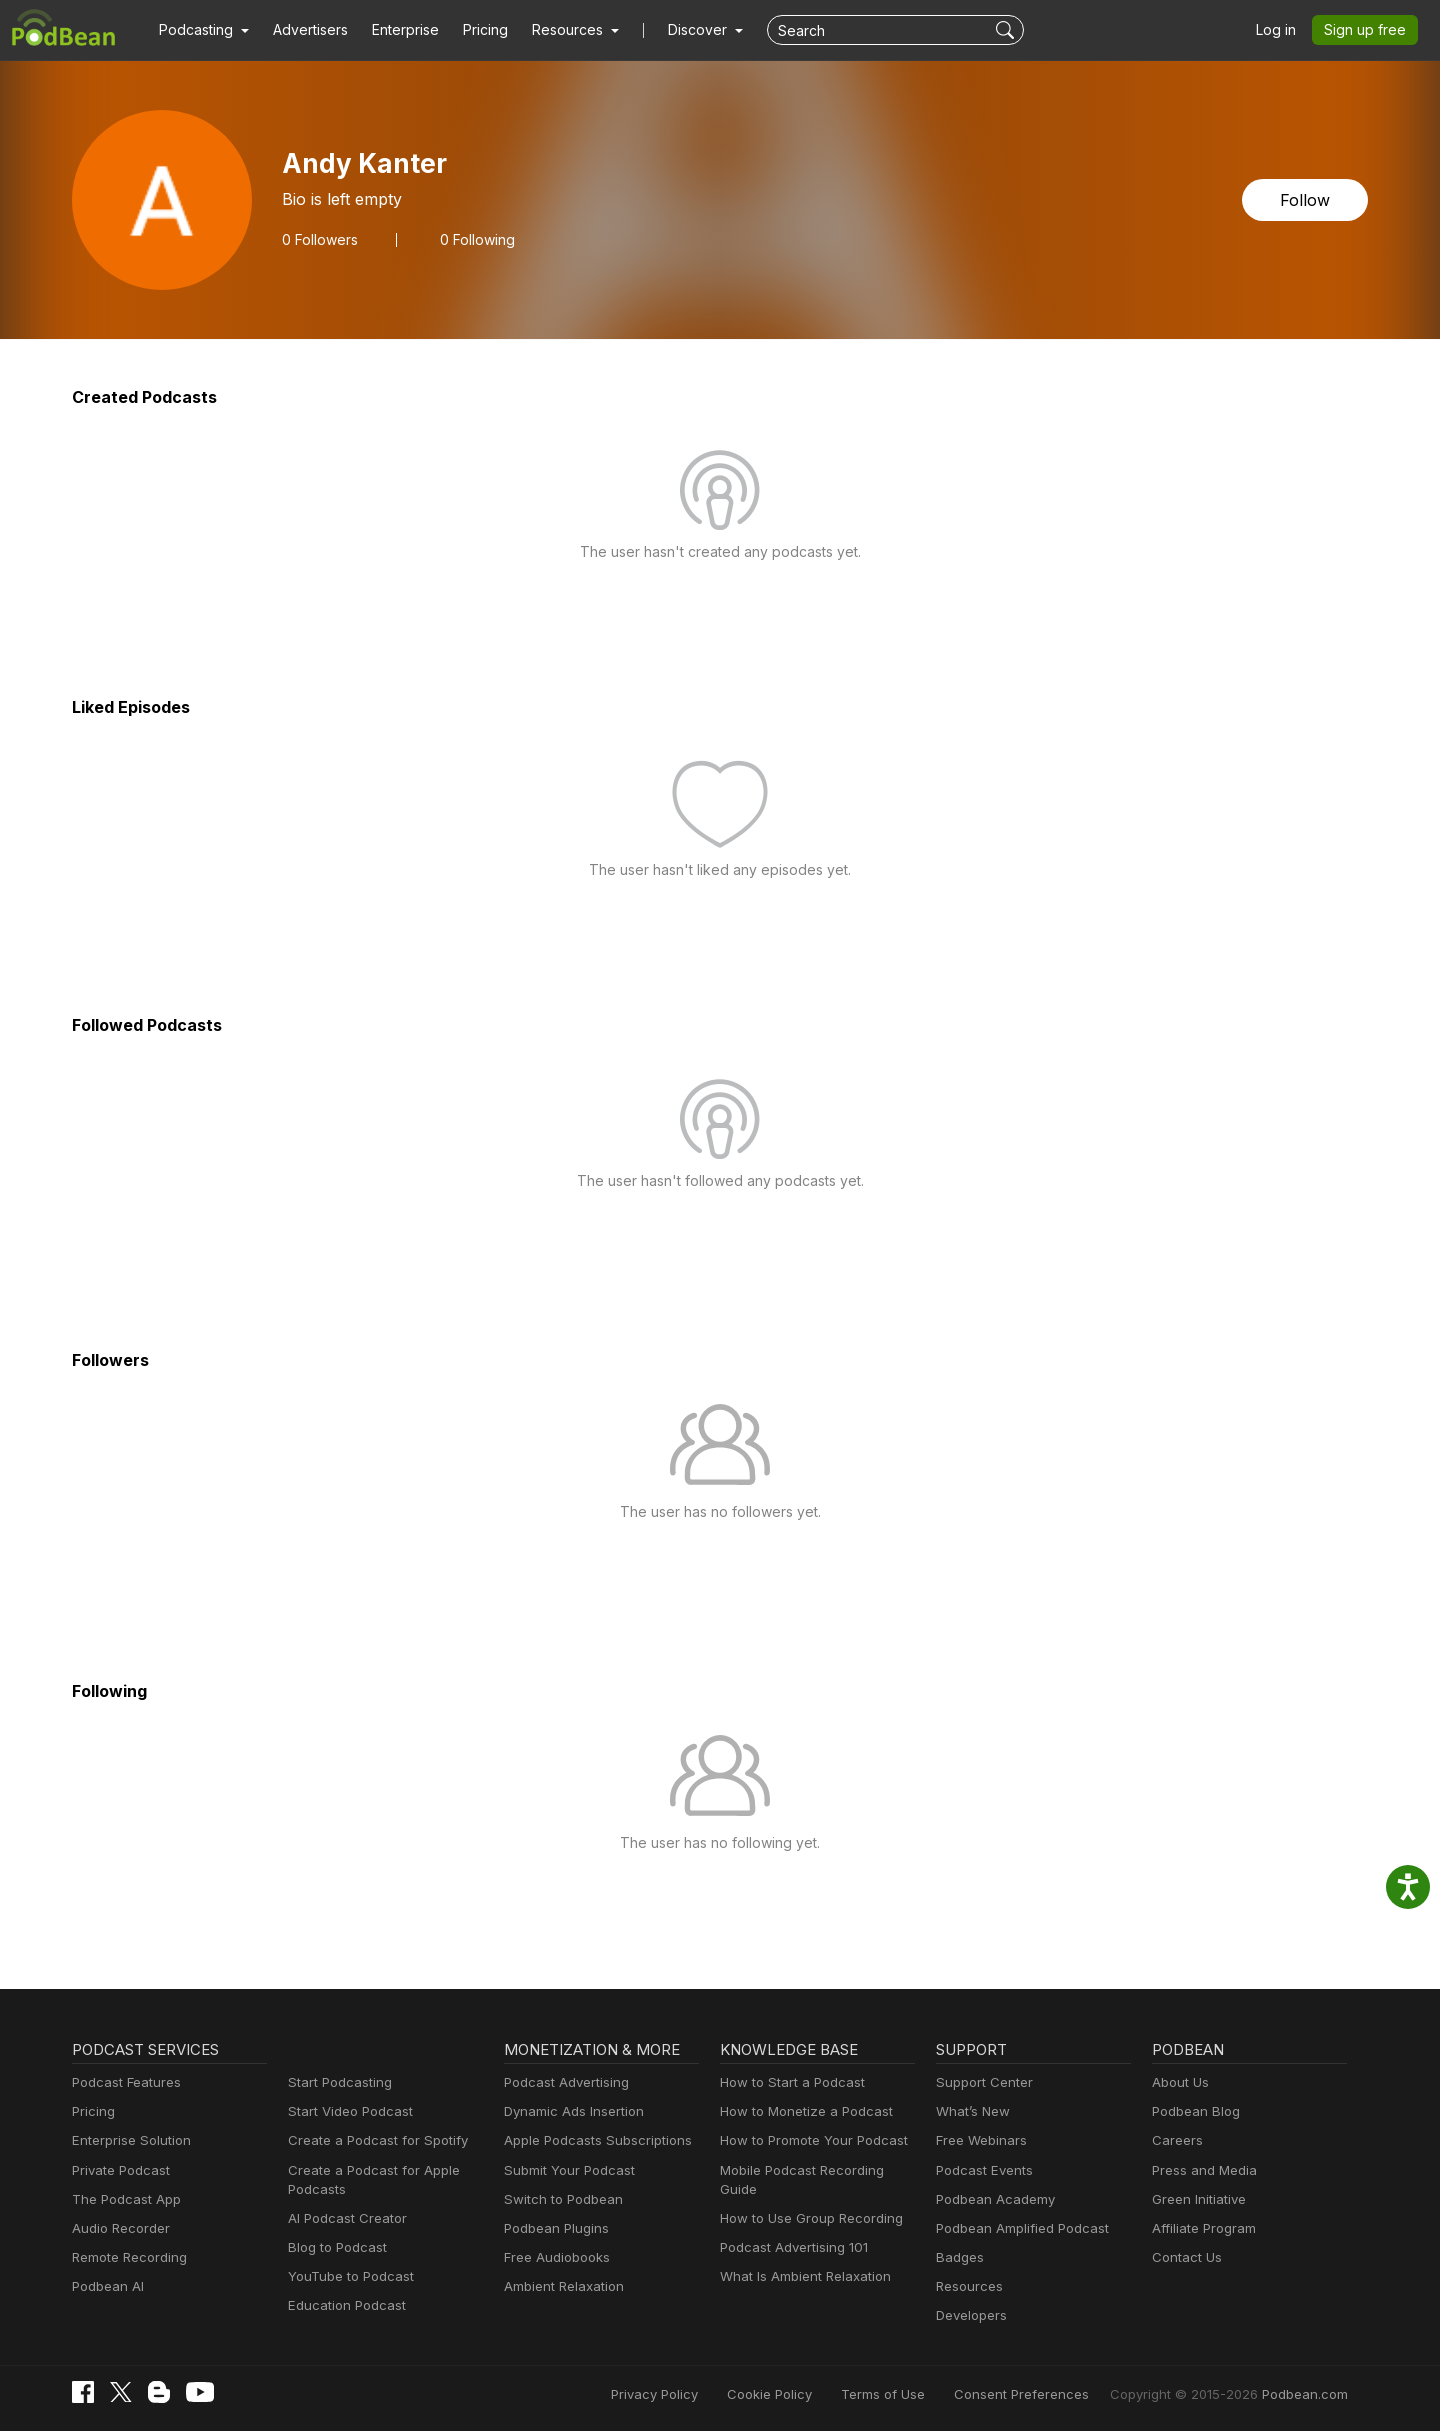  Describe the element at coordinates (106, 2286) in the screenshot. I see `Podbean AI` at that location.